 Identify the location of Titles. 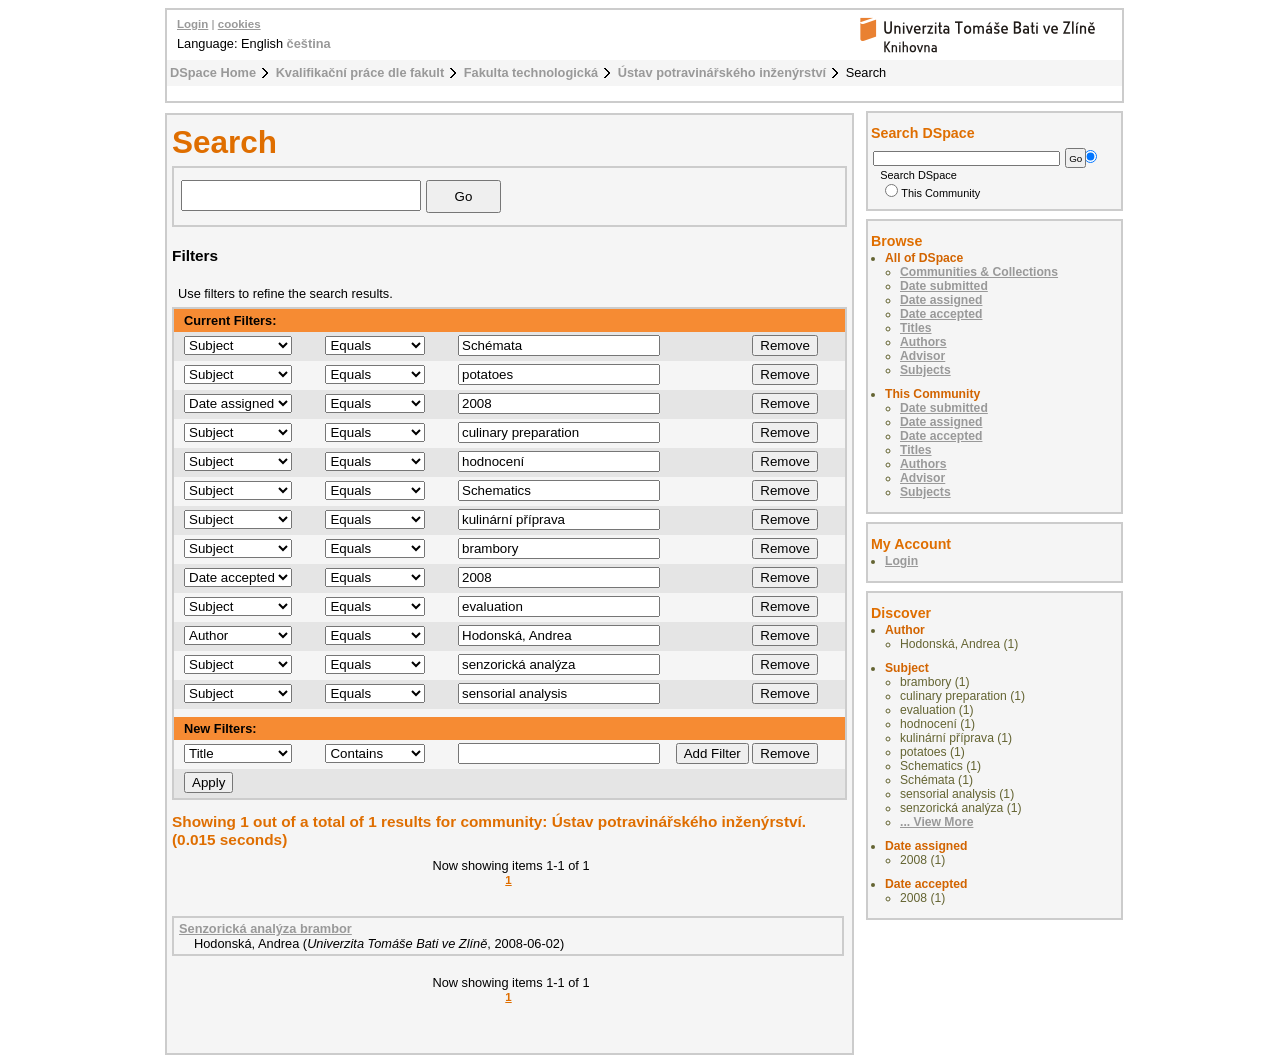
(916, 328).